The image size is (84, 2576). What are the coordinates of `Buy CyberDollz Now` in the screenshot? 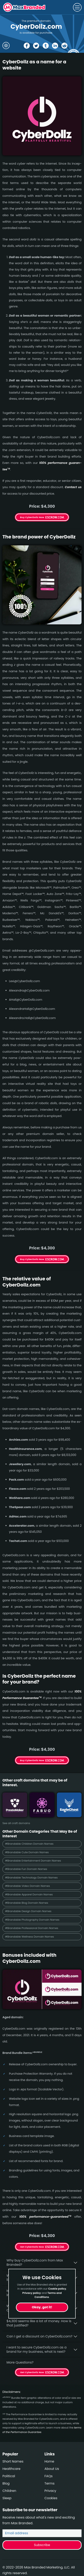 It's located at (32, 517).